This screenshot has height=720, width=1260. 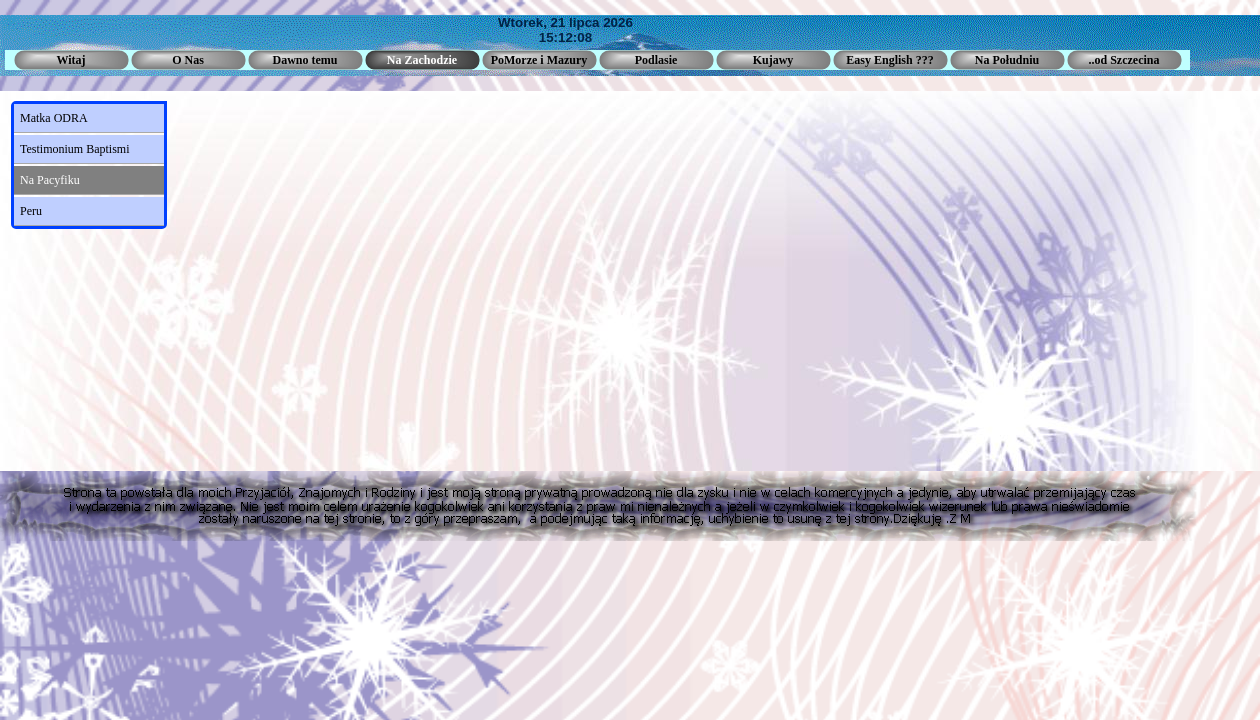 I want to click on PoMorze i Mazury, so click(x=539, y=60).